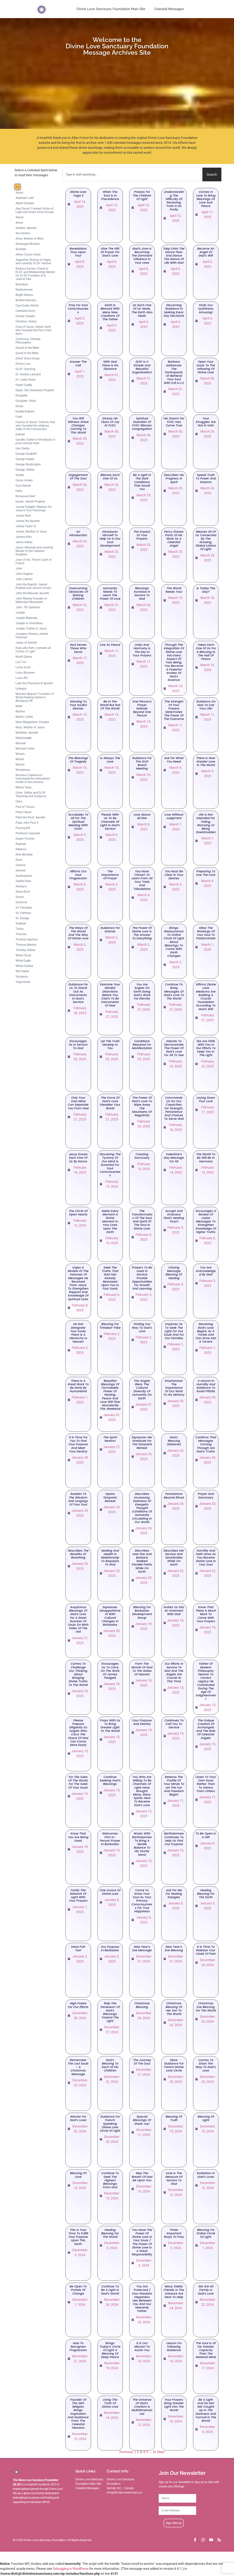  What do you see at coordinates (142, 763) in the screenshot?
I see `Guidance for the DLSF Board Meeting` at bounding box center [142, 763].